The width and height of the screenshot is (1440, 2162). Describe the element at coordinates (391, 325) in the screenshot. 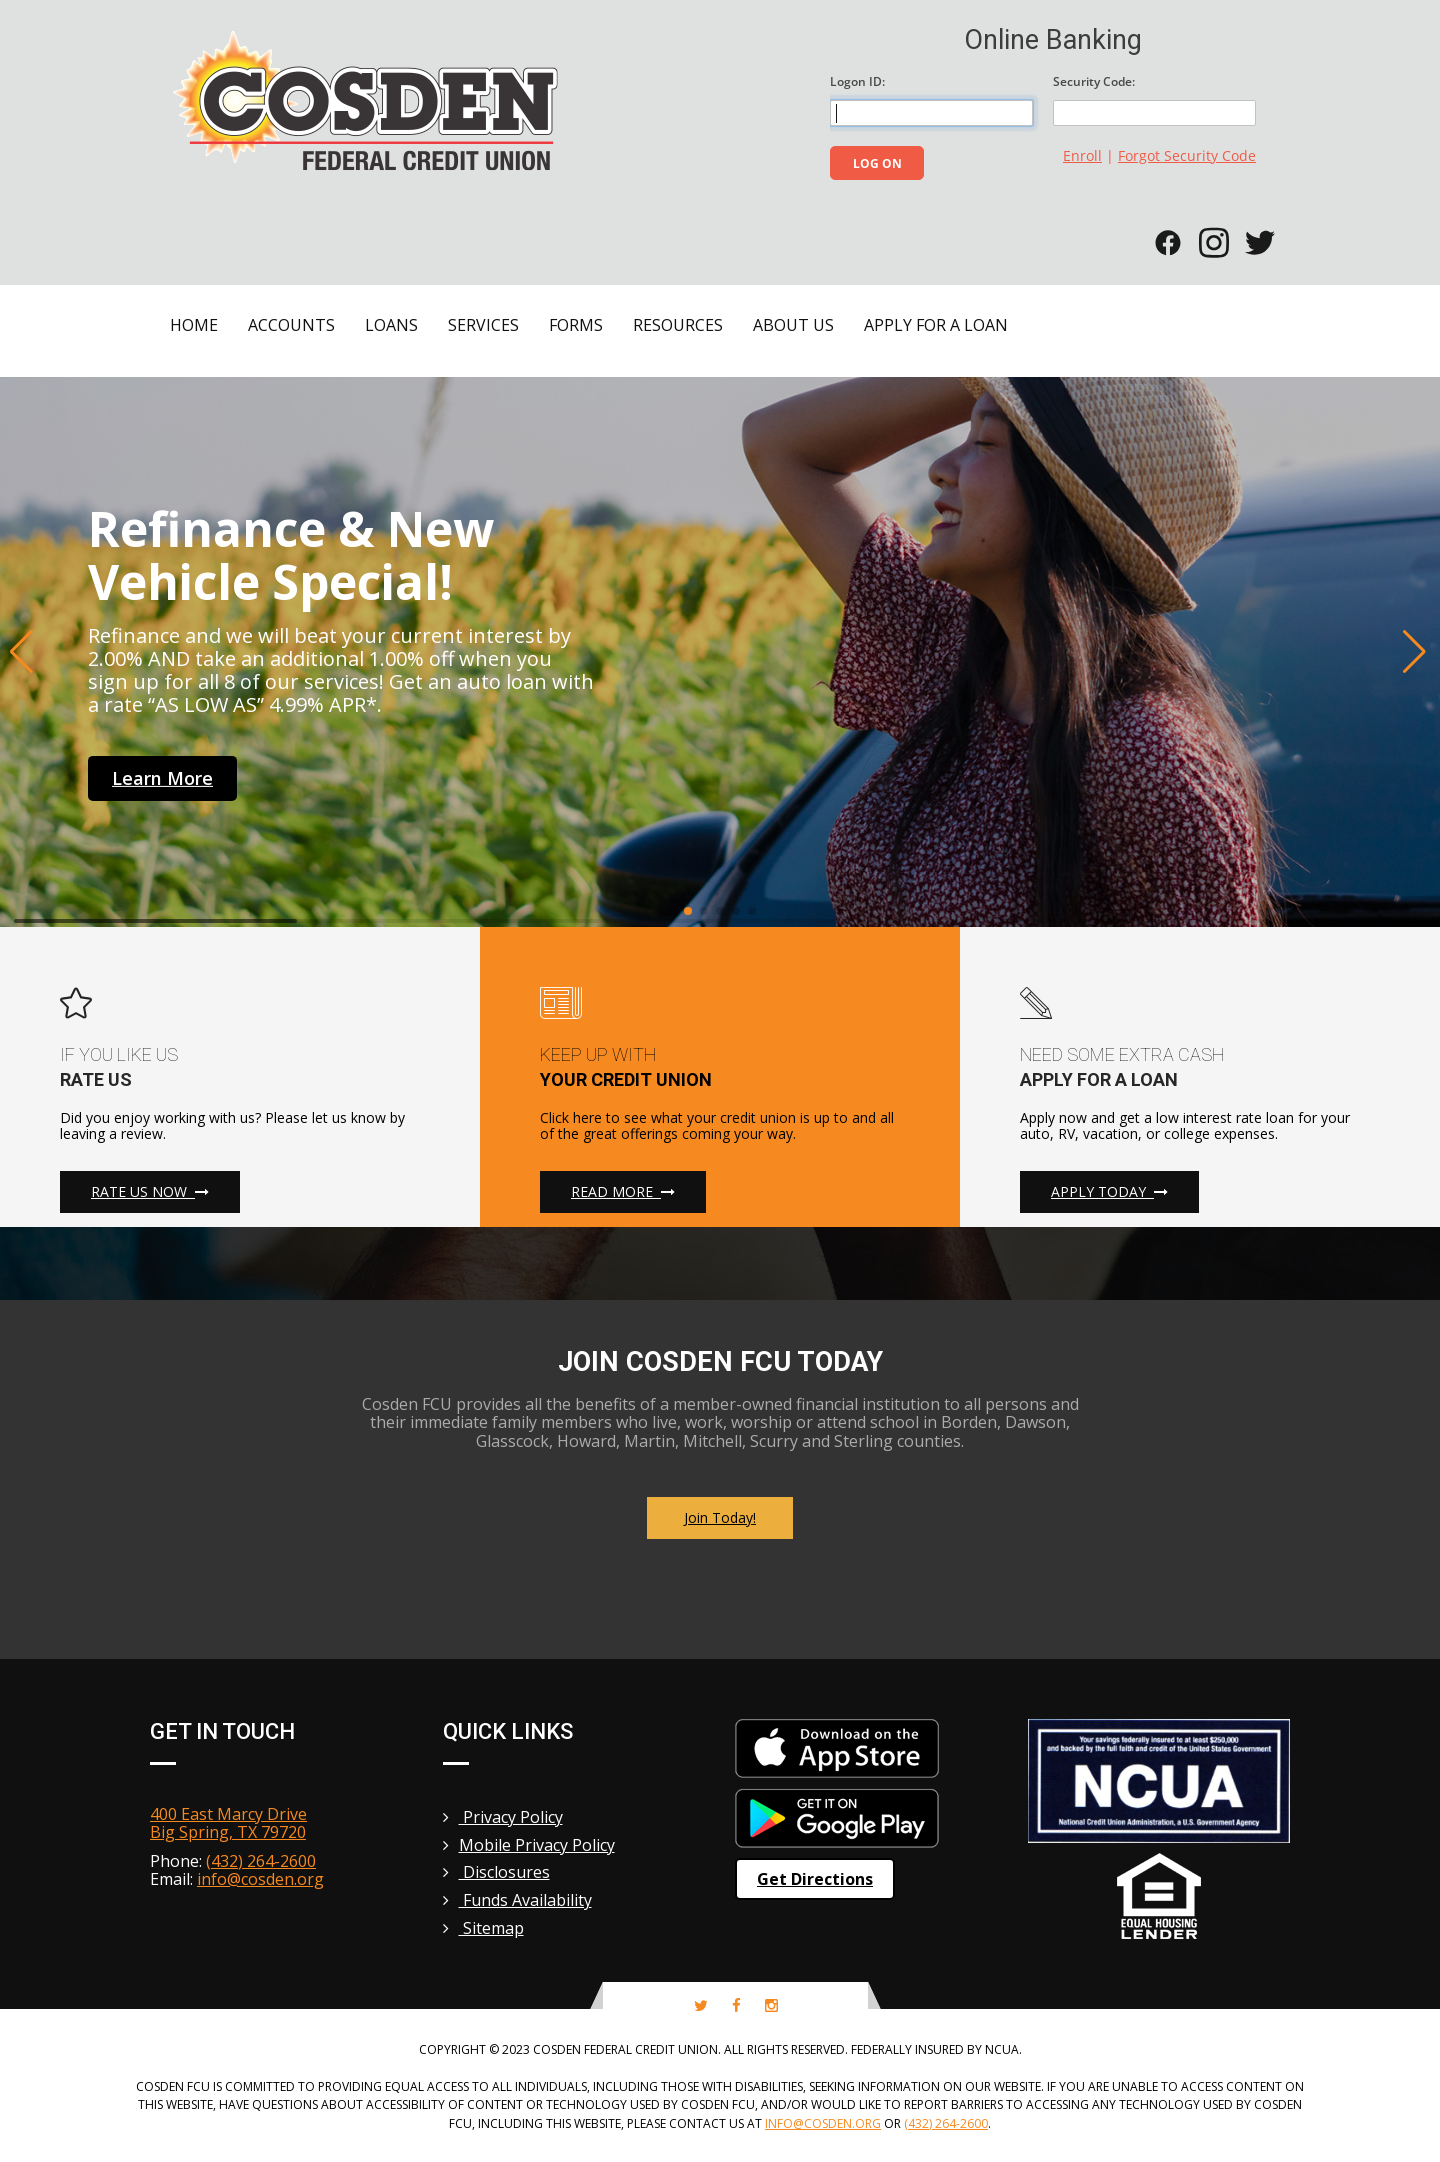

I see `Loans` at that location.